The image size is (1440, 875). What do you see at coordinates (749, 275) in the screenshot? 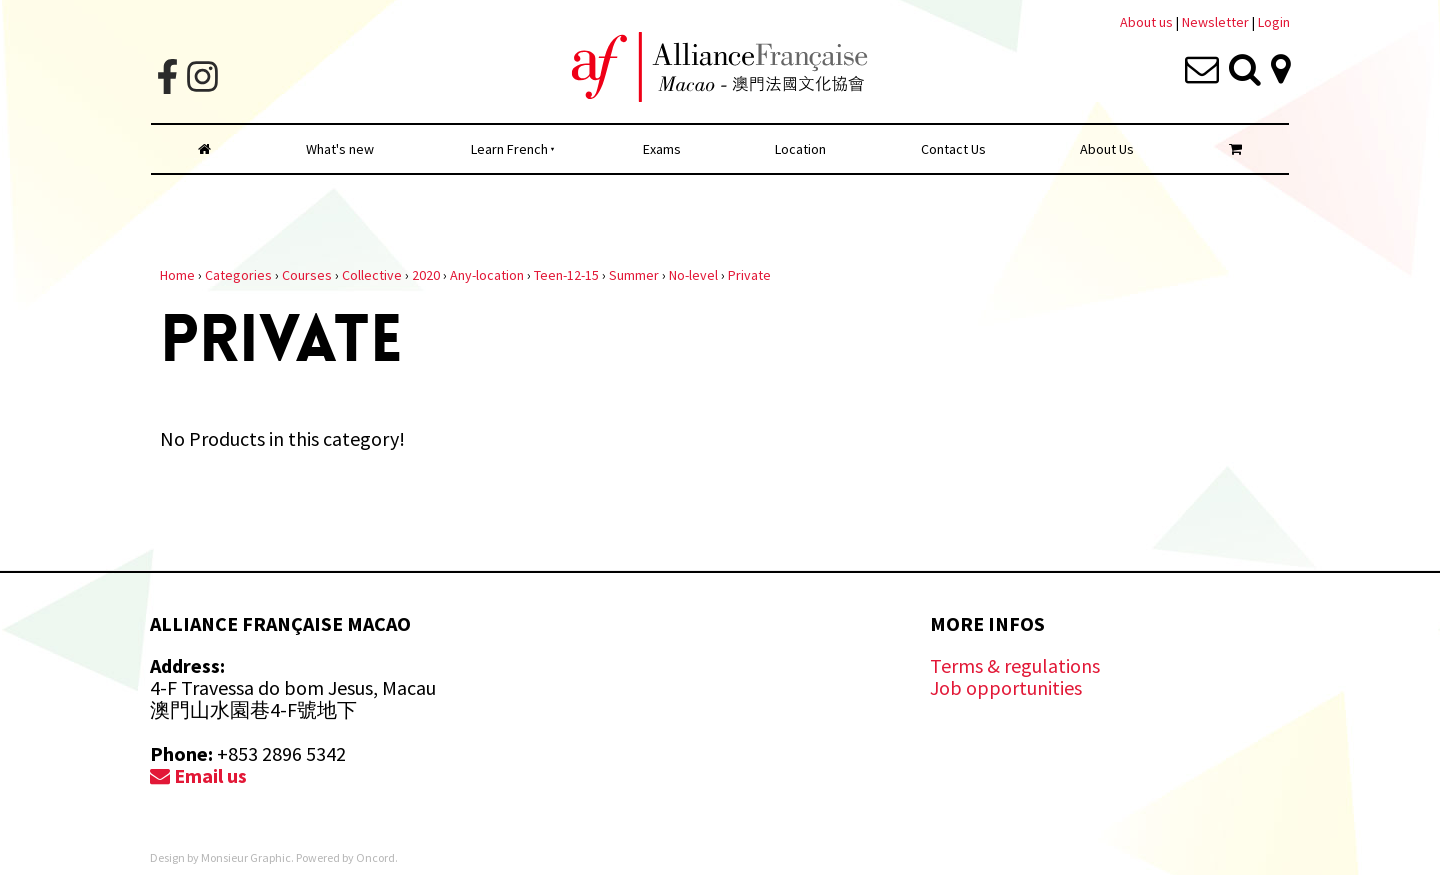
I see `Private` at bounding box center [749, 275].